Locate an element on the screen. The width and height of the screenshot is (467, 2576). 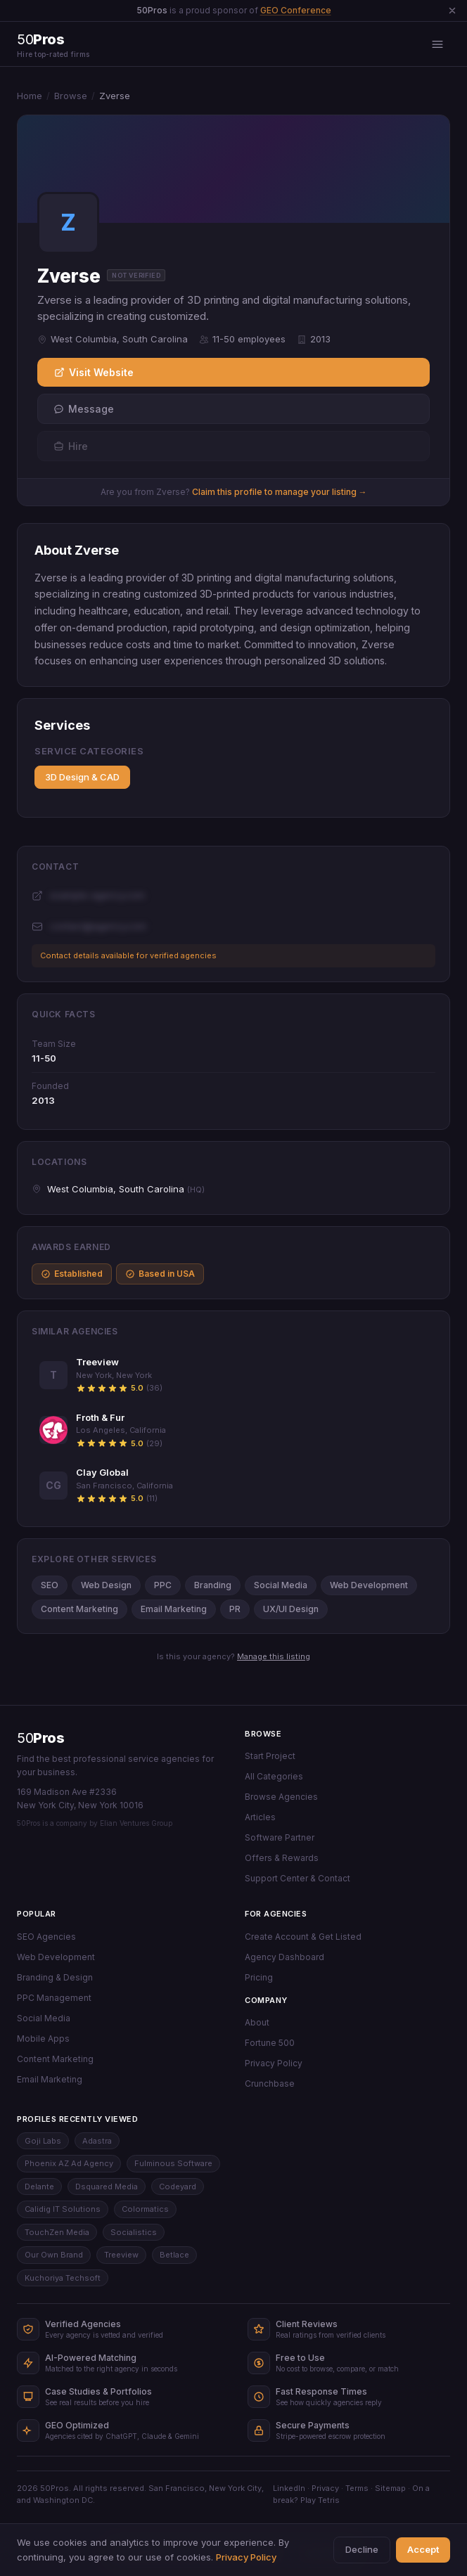
UX/UI Design is located at coordinates (291, 1609).